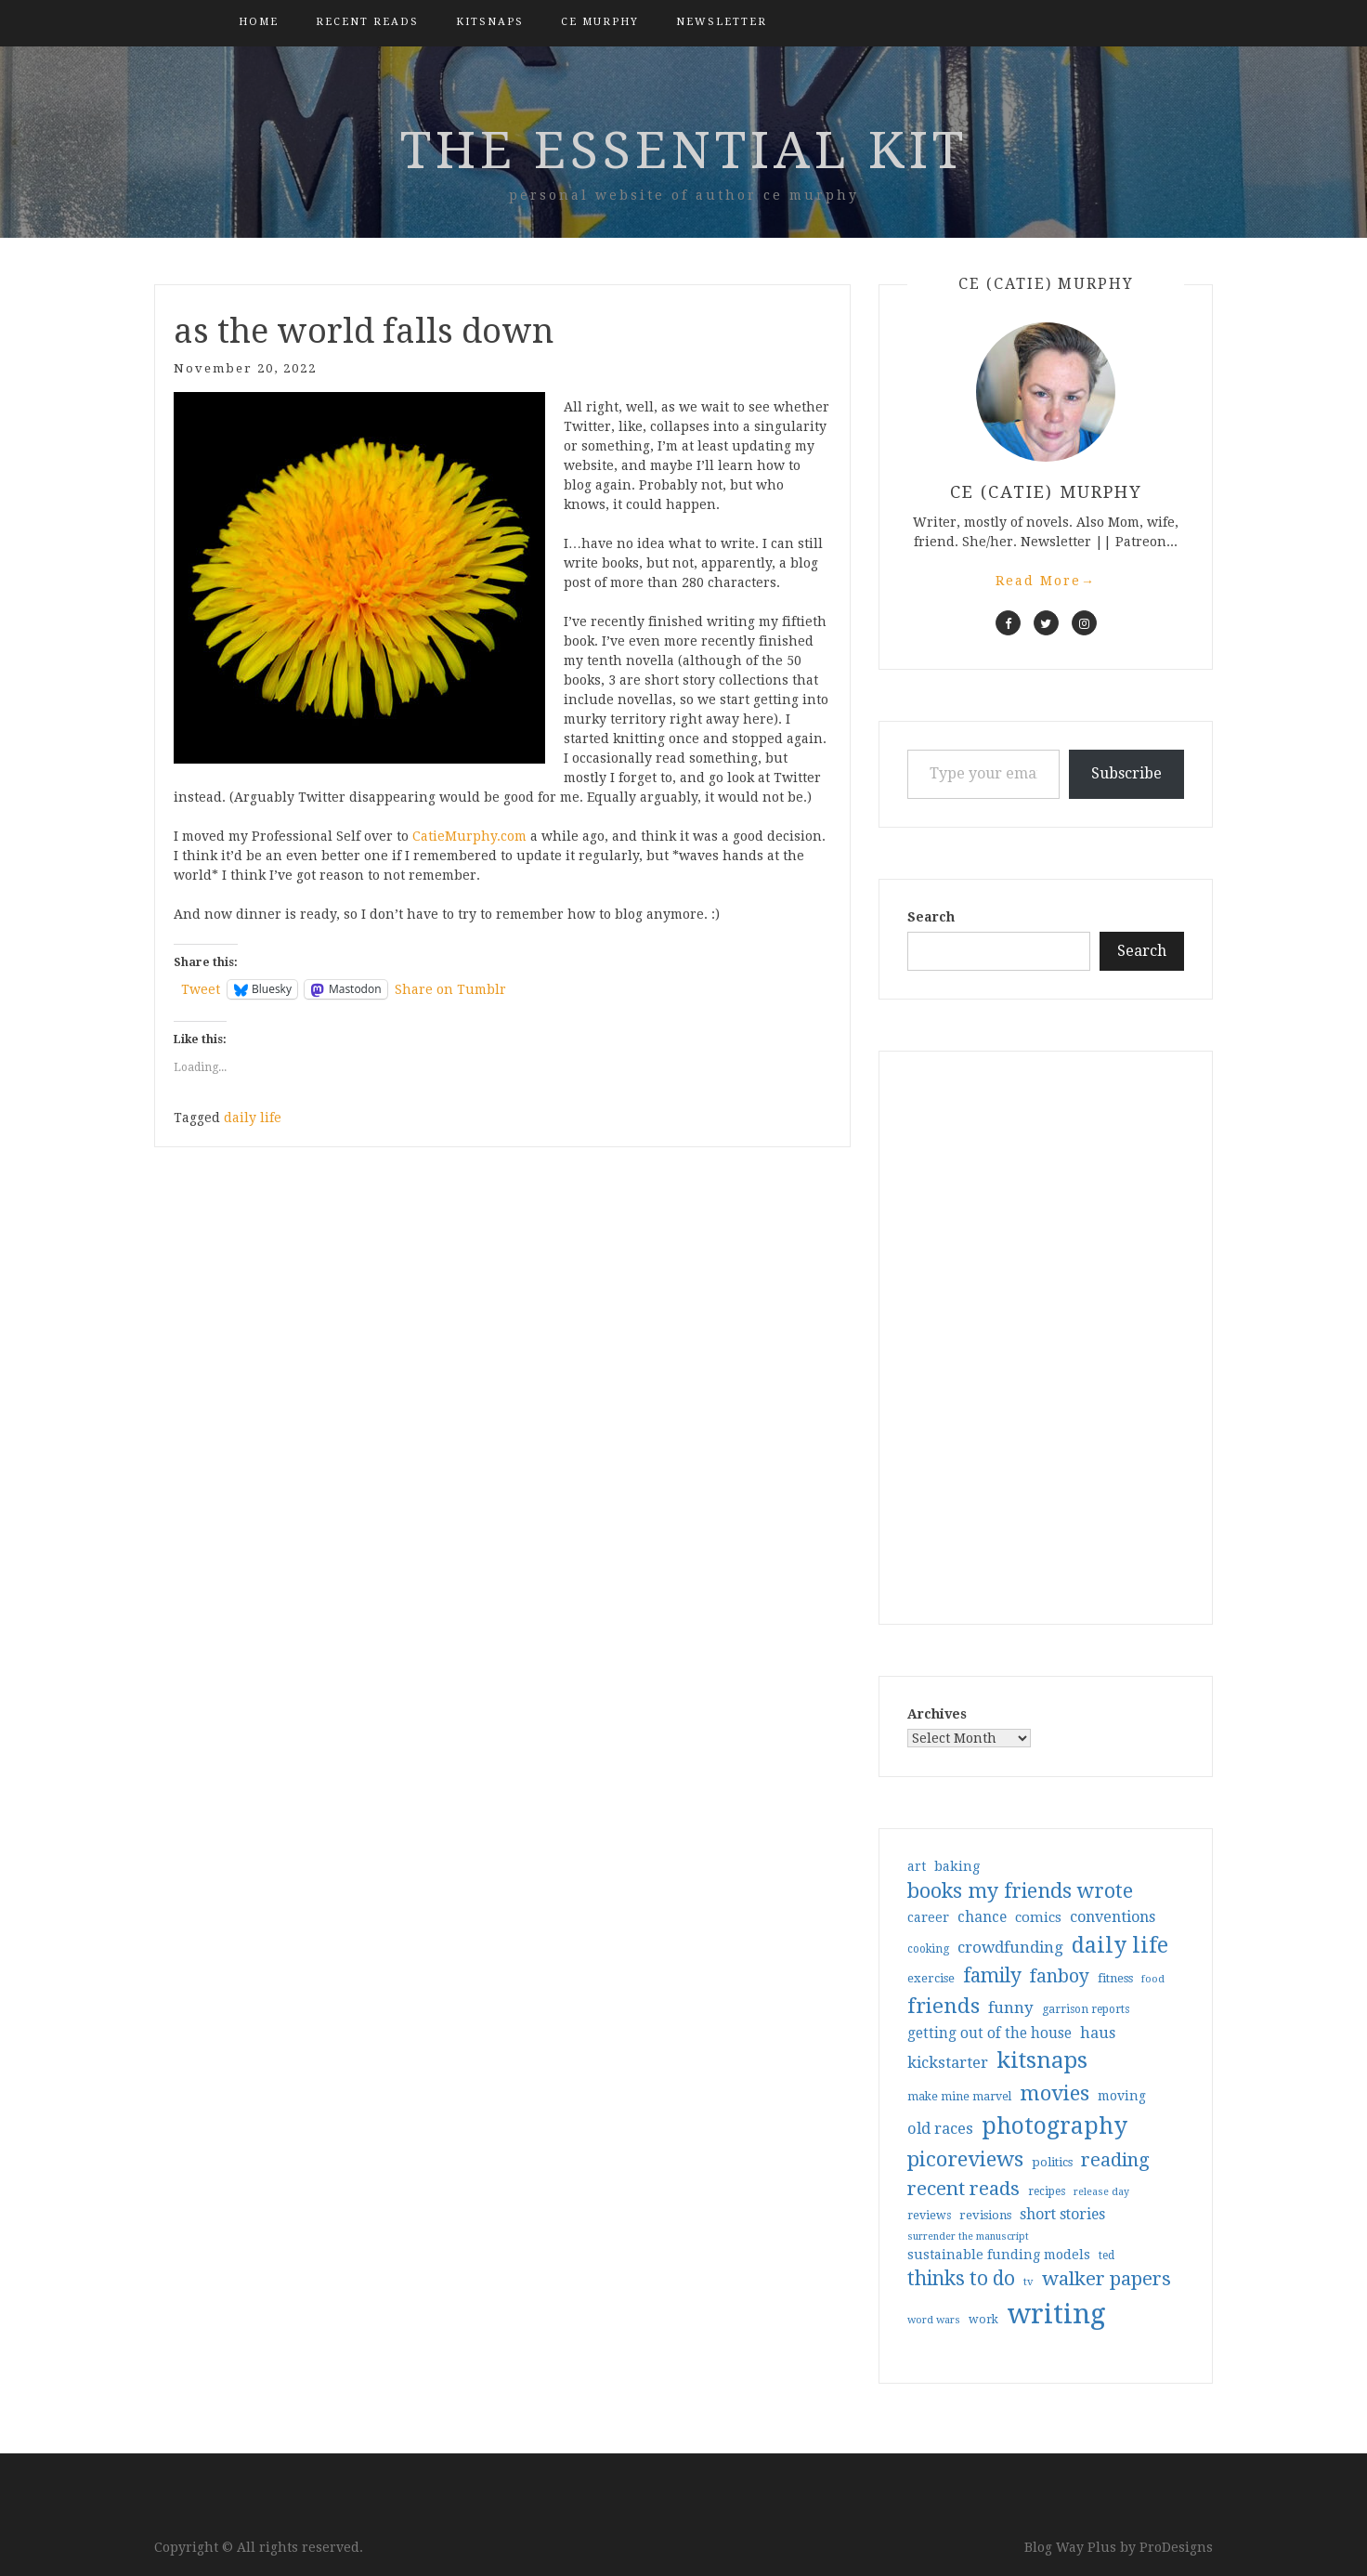  Describe the element at coordinates (965, 2159) in the screenshot. I see `picoreviews [picoreviews (141 items)]` at that location.